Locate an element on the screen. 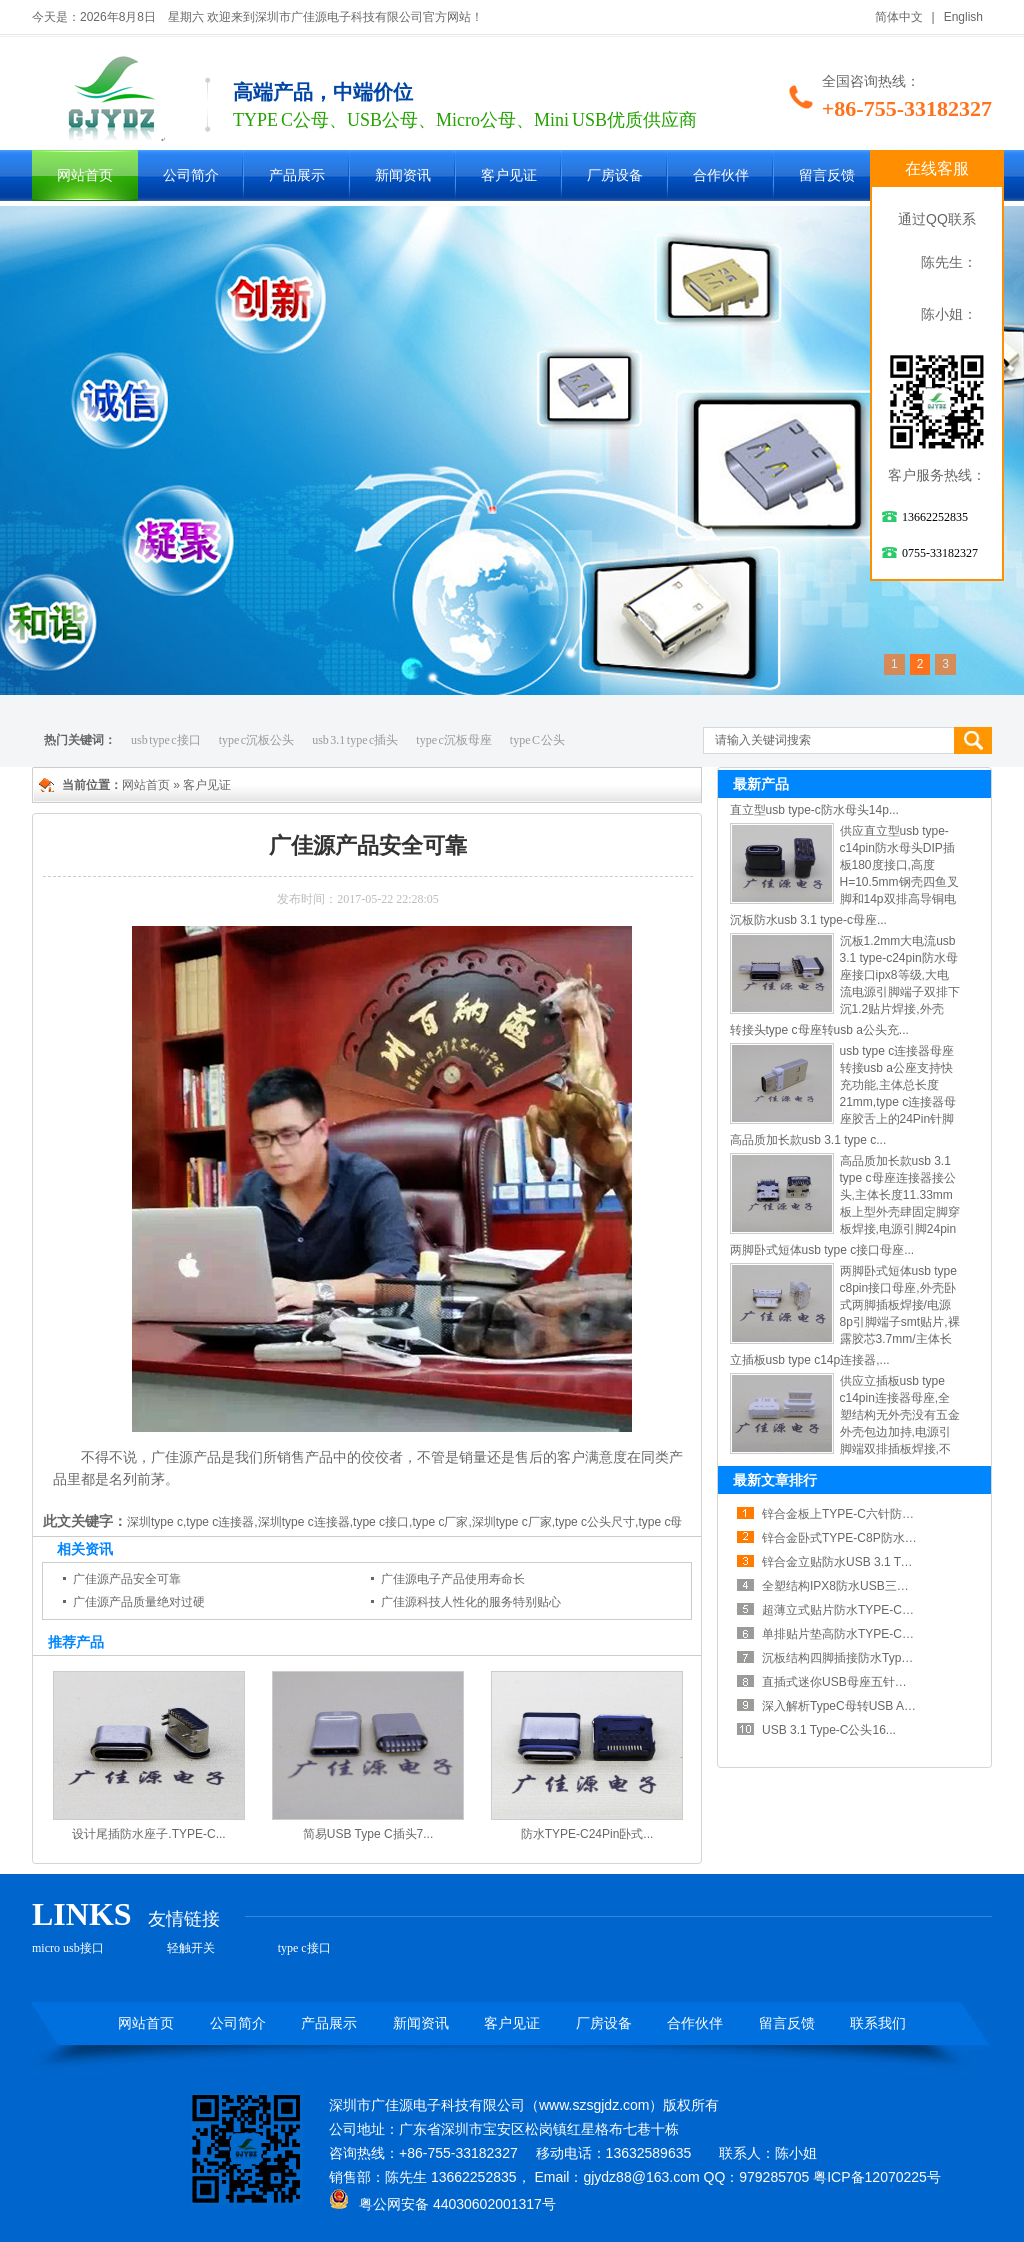 Image resolution: width=1024 pixels, height=2242 pixels. 简体中文 is located at coordinates (899, 17).